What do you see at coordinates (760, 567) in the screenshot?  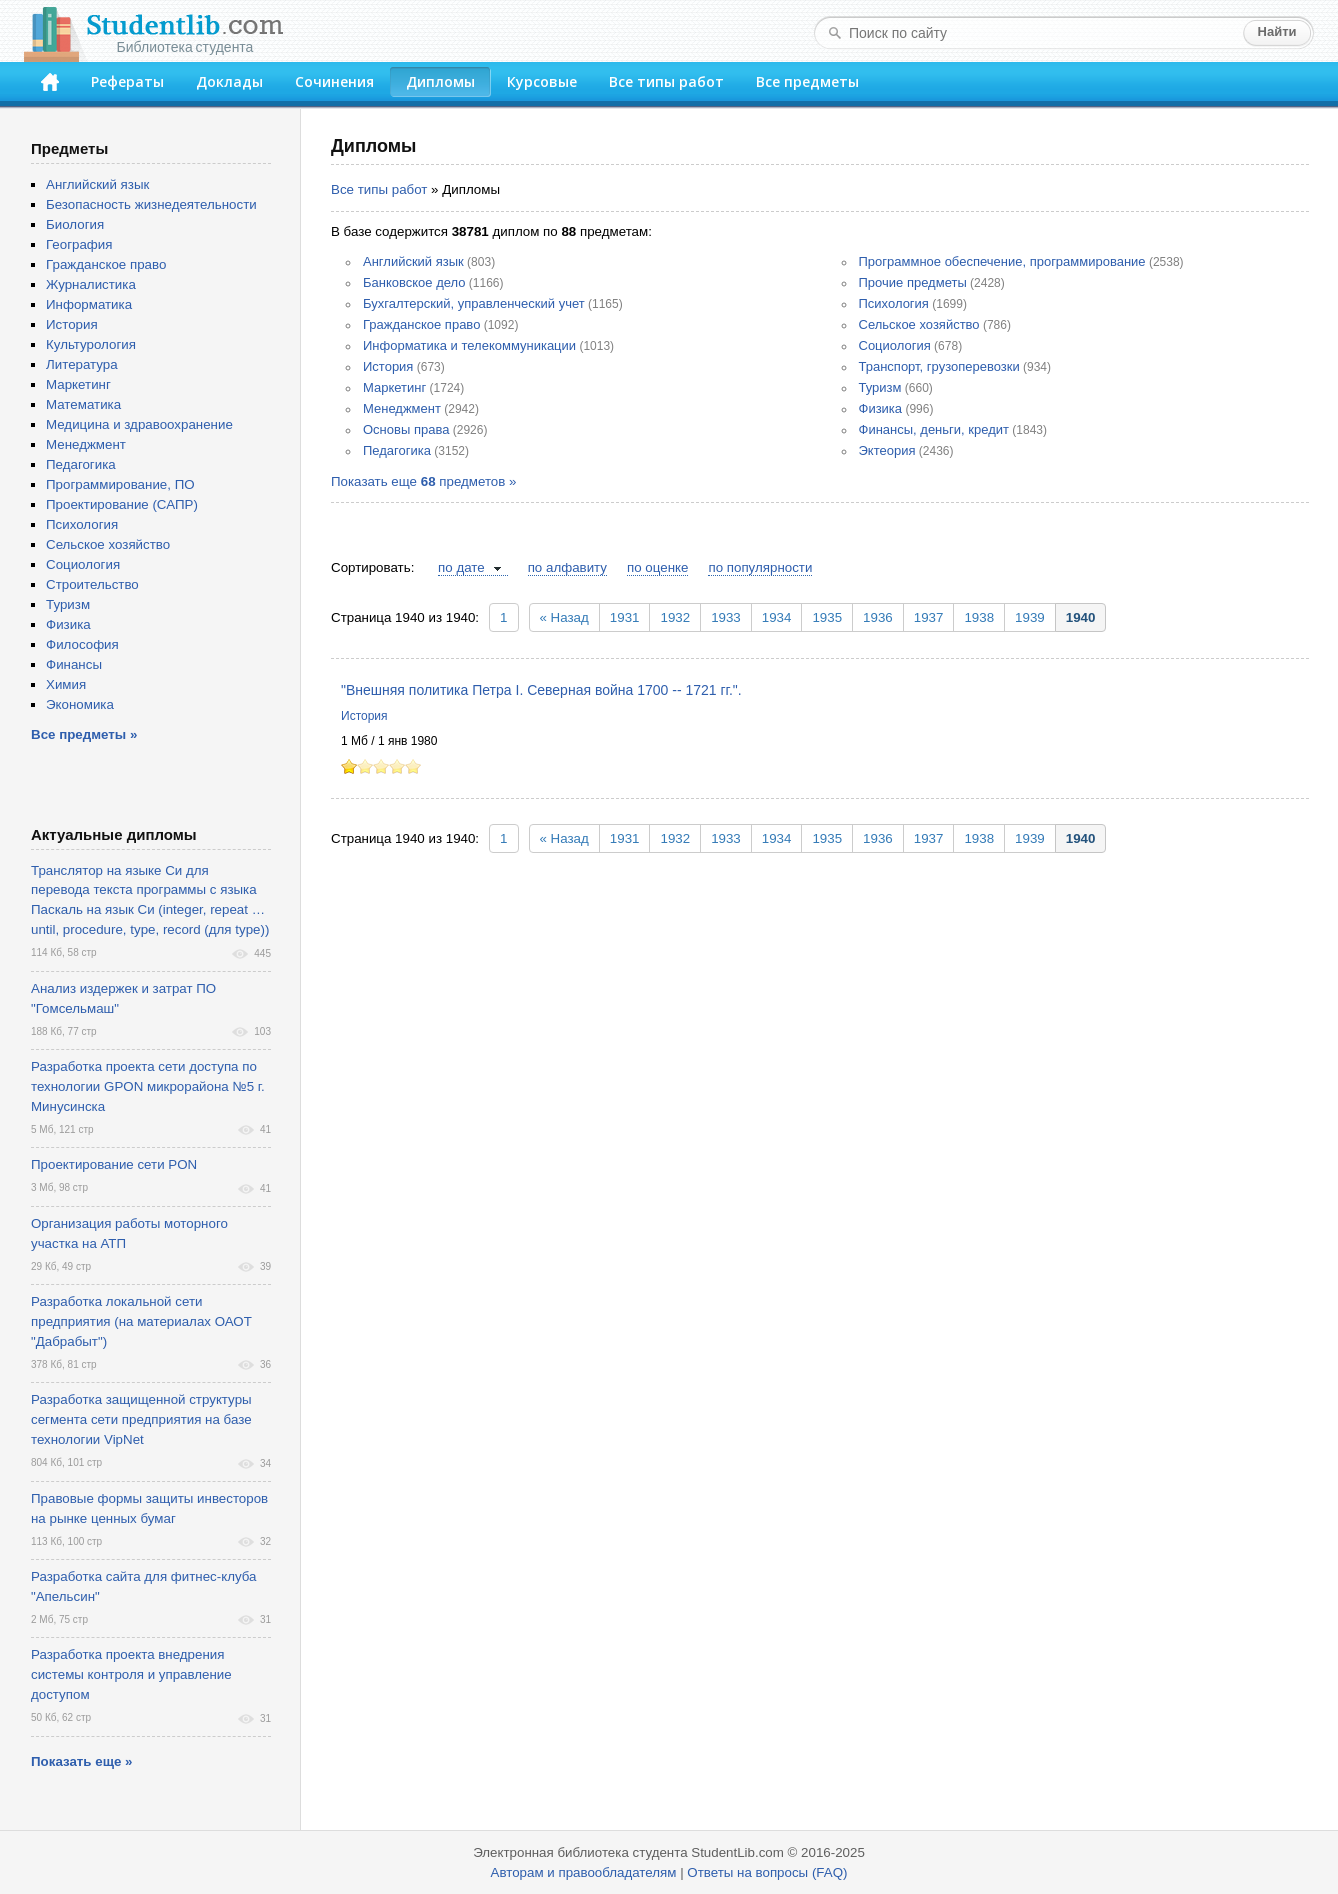 I see `по популярности` at bounding box center [760, 567].